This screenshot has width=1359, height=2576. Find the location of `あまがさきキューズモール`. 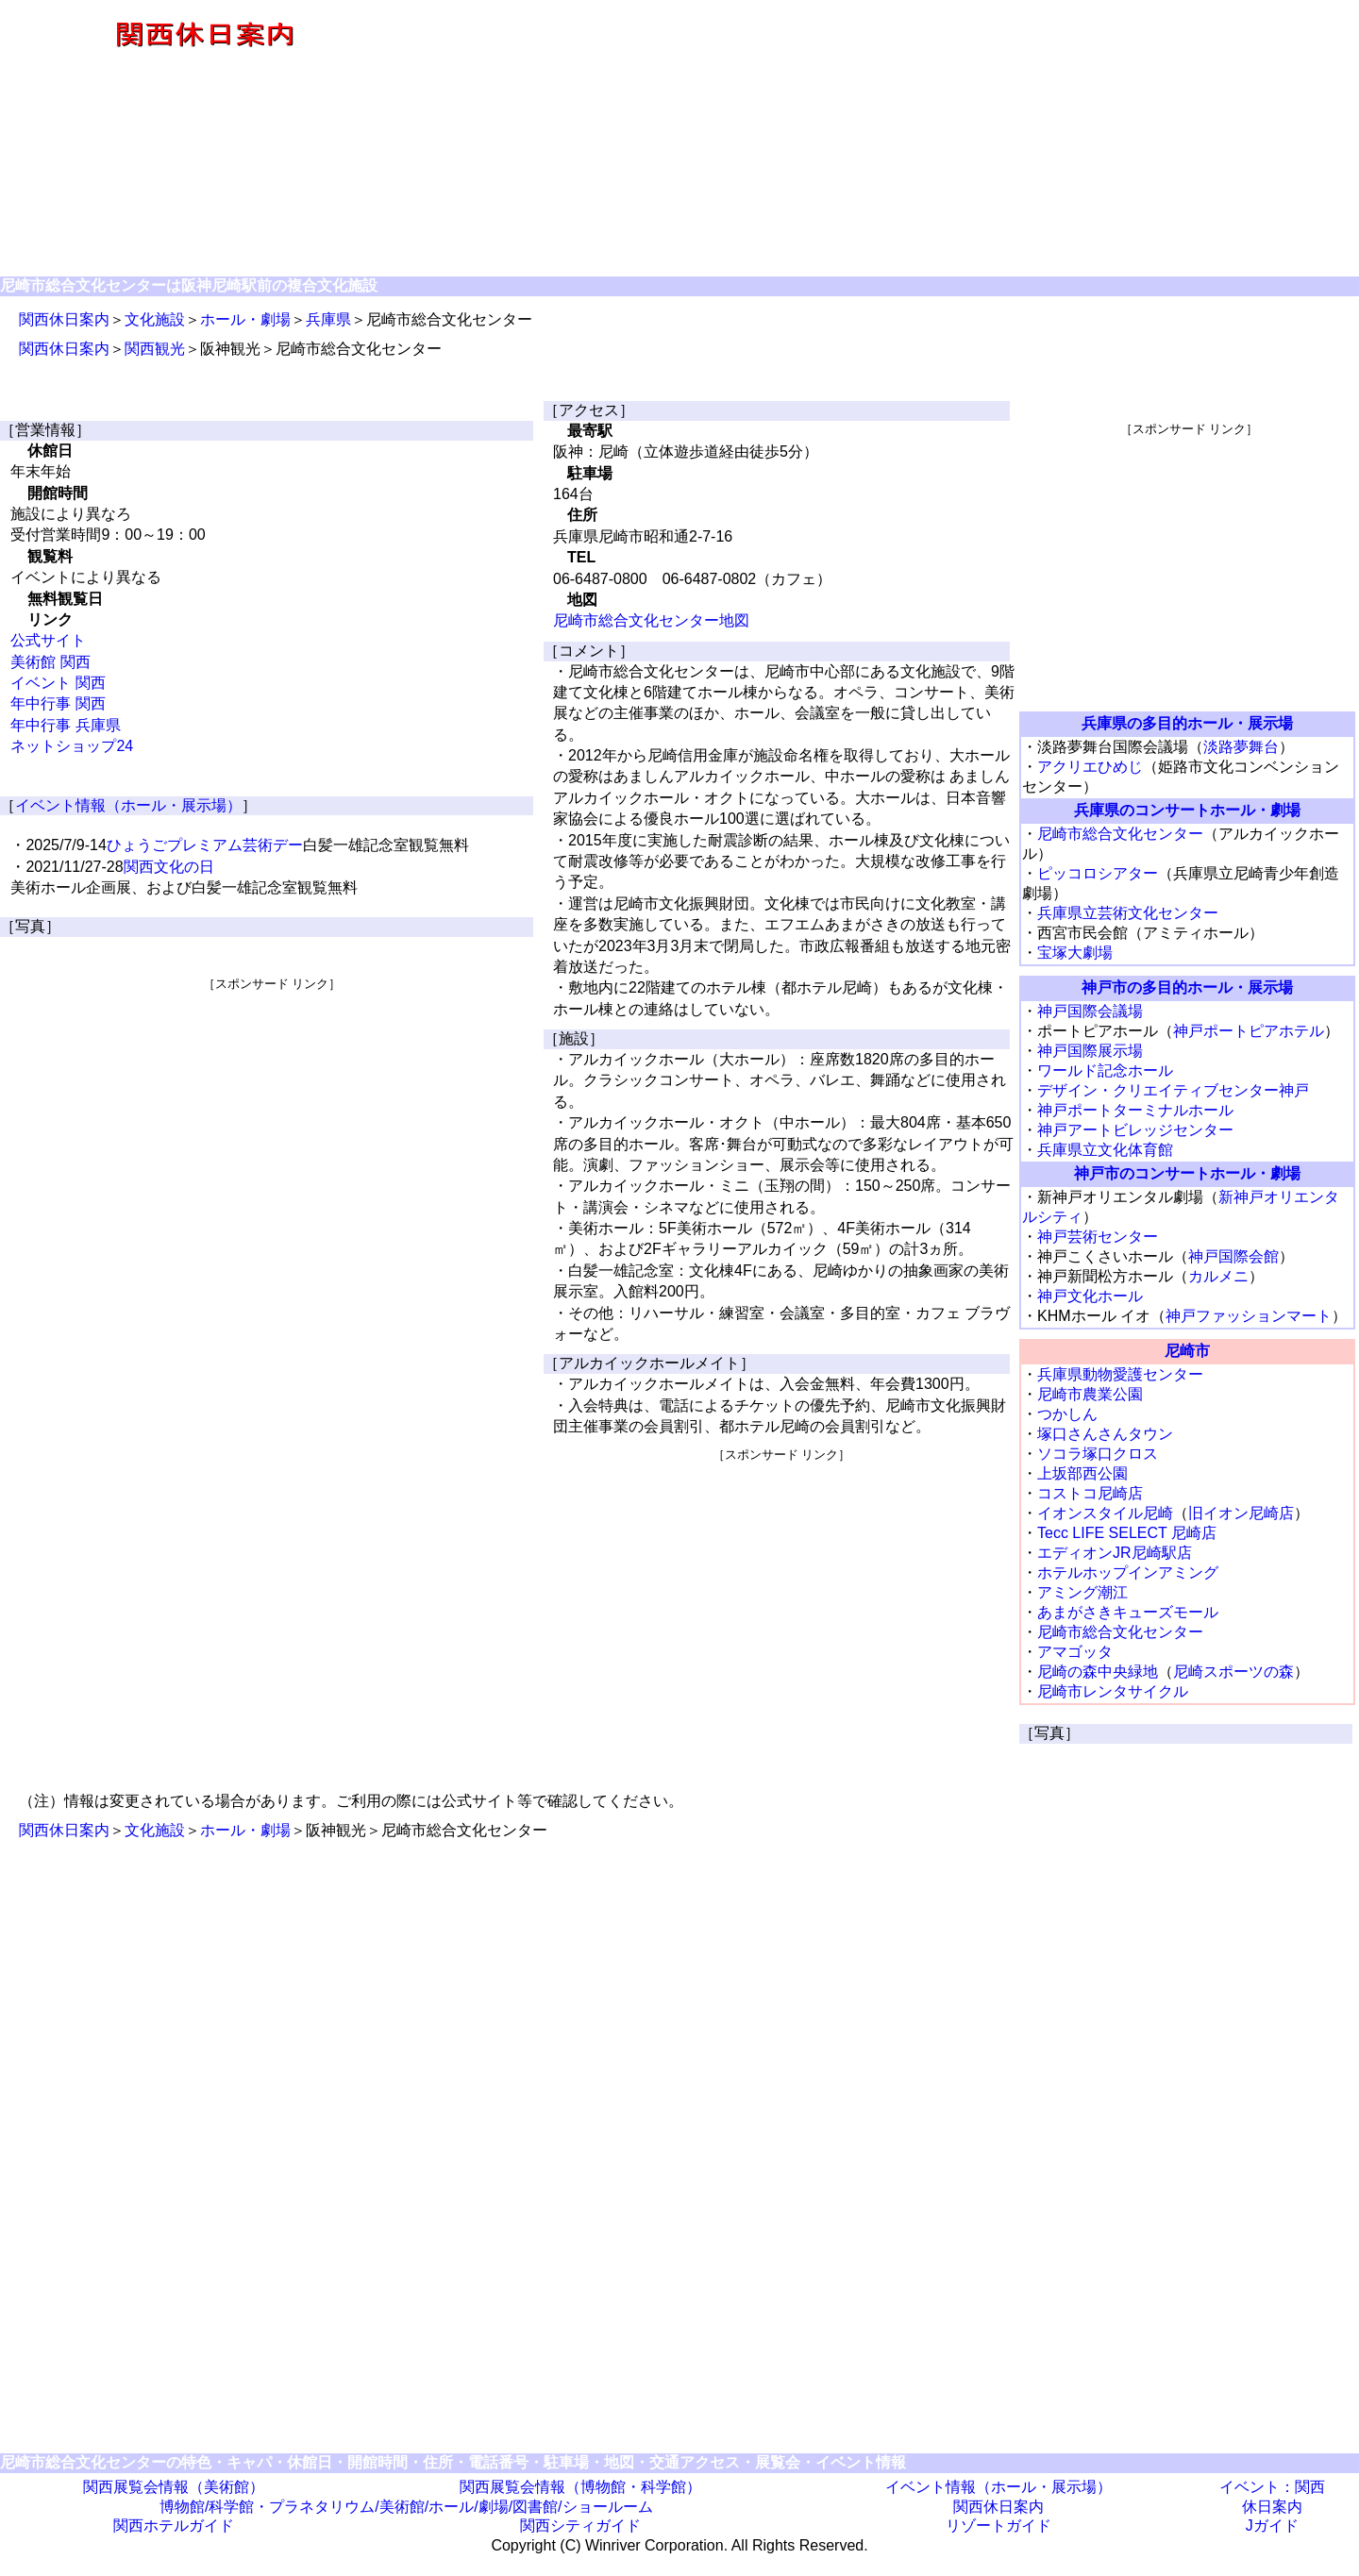

あまがさきキューズモール is located at coordinates (1127, 1612).